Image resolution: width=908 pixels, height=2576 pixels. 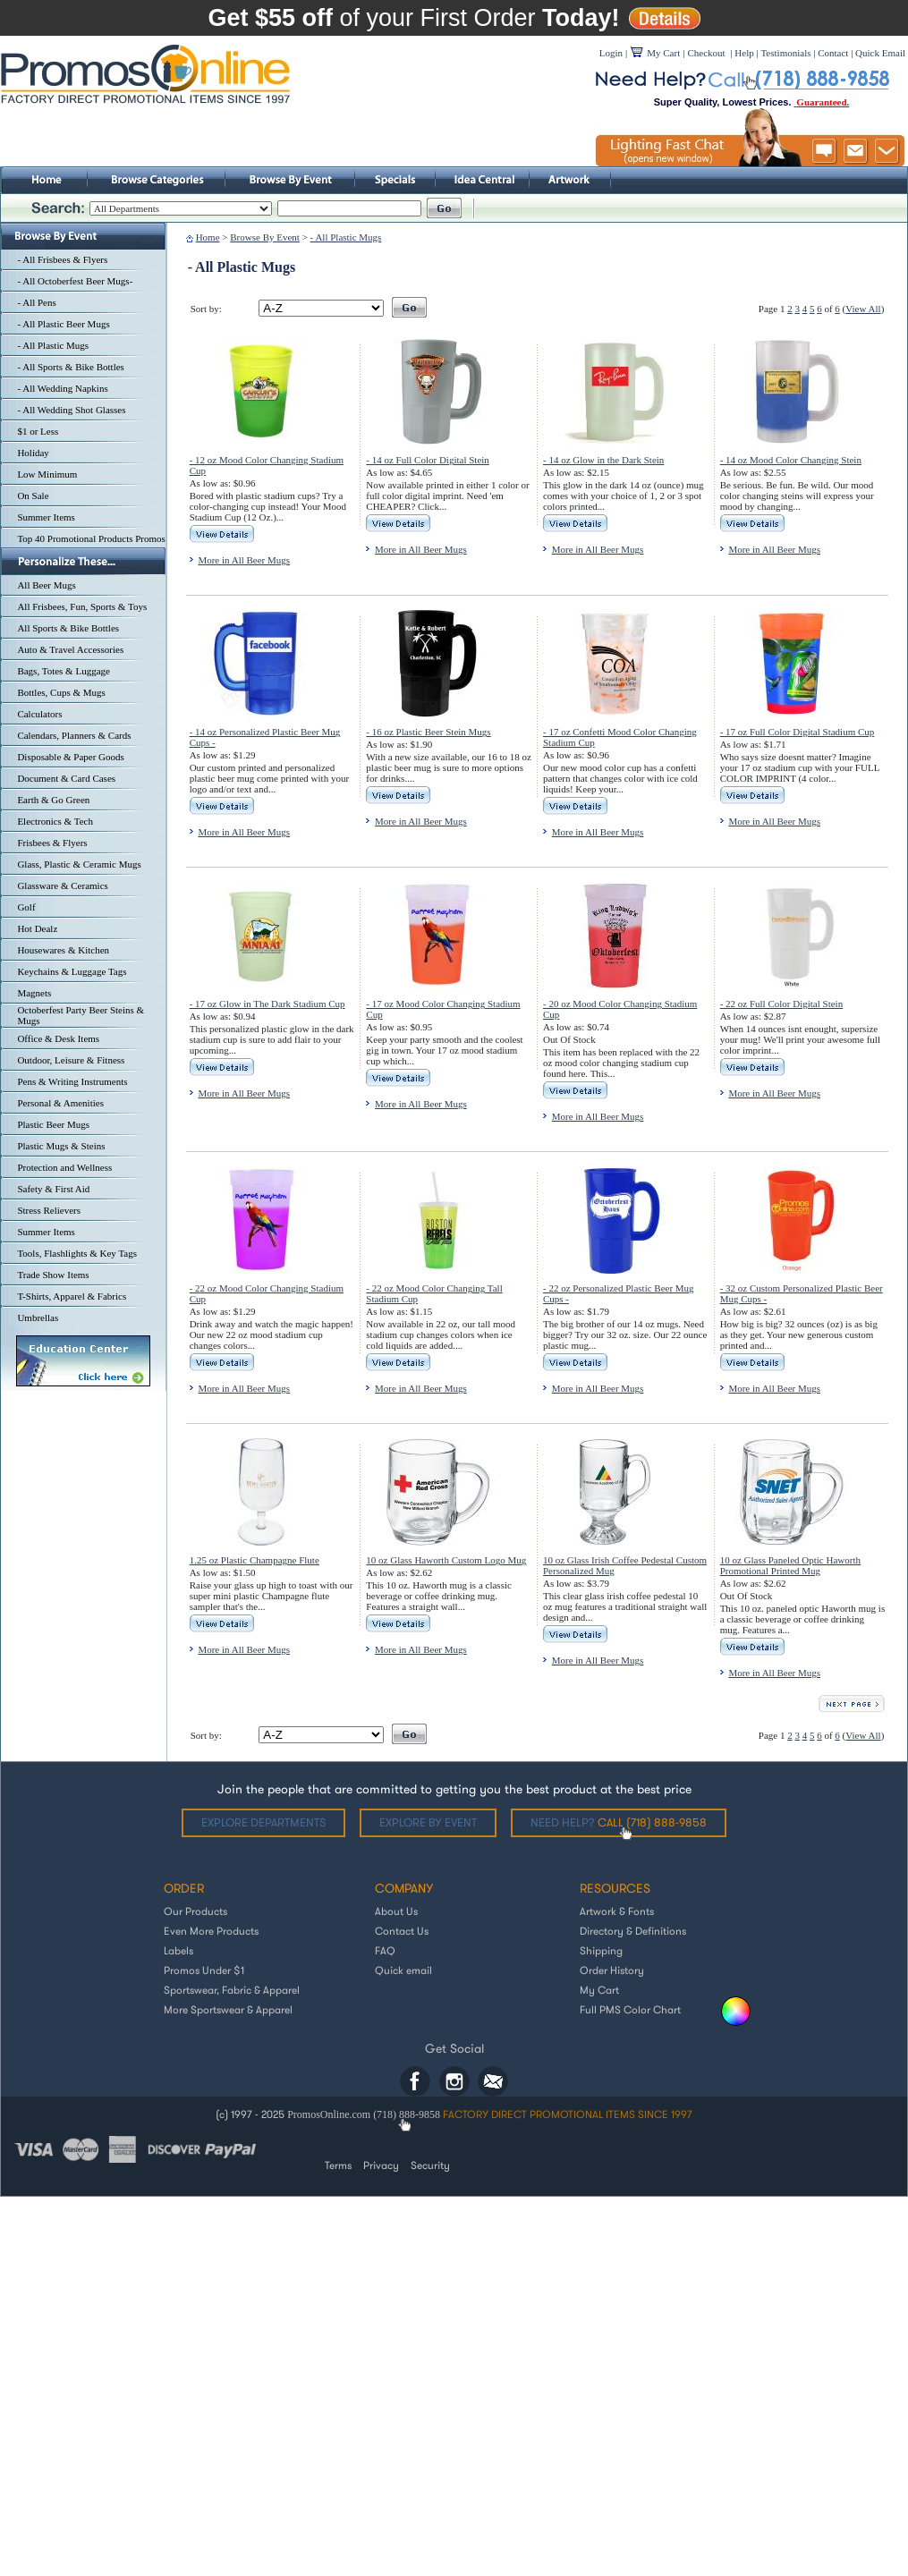 I want to click on Testimonials, so click(x=785, y=52).